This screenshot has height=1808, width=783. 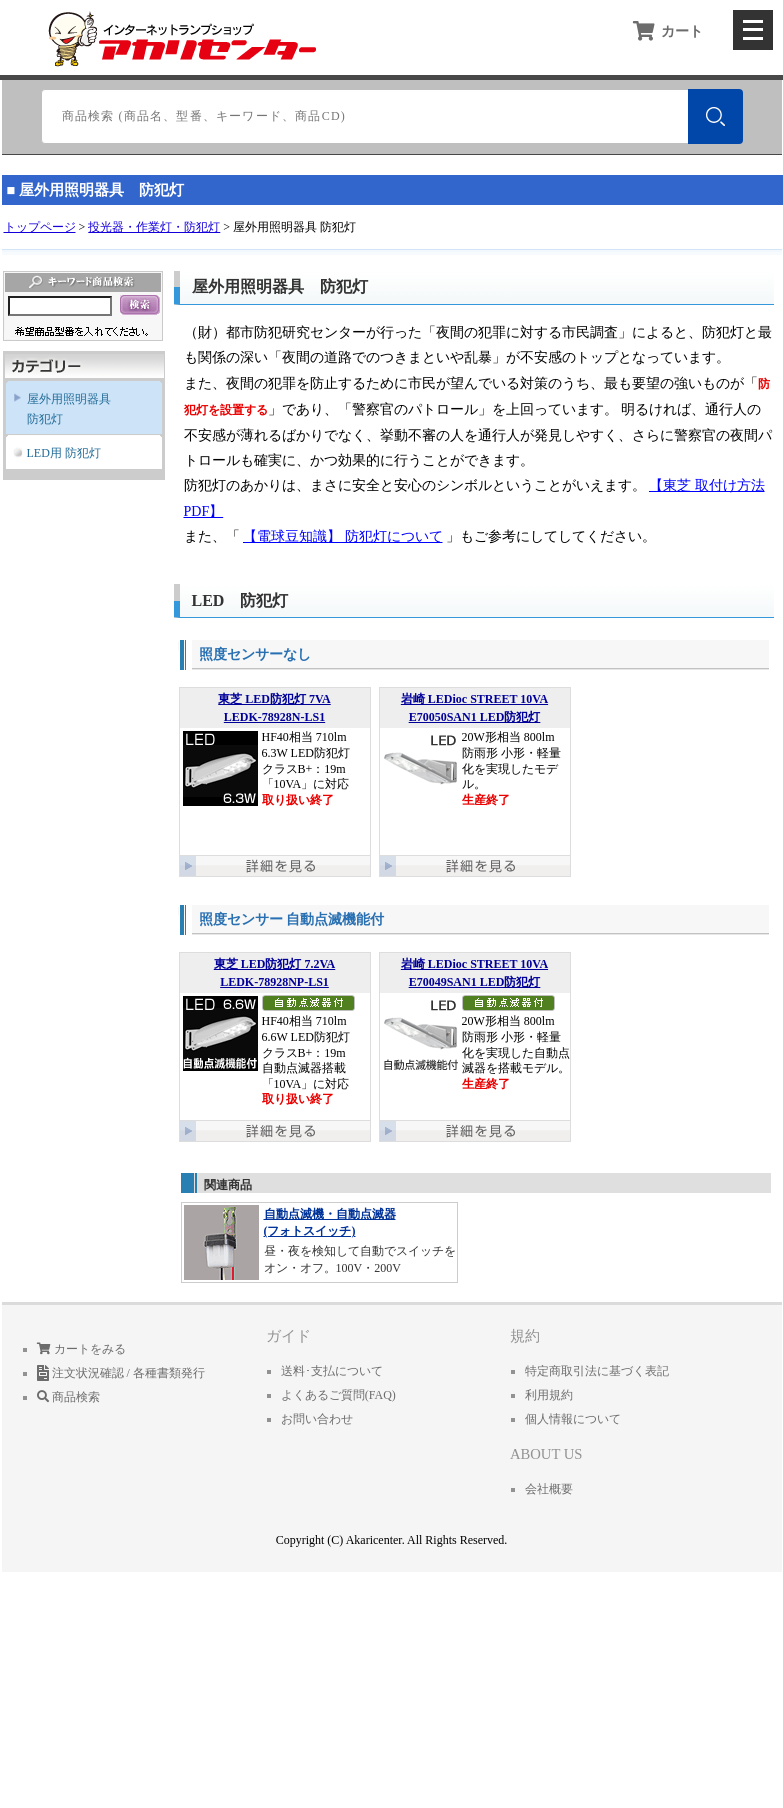 I want to click on 送料･支払について, so click(x=332, y=1371).